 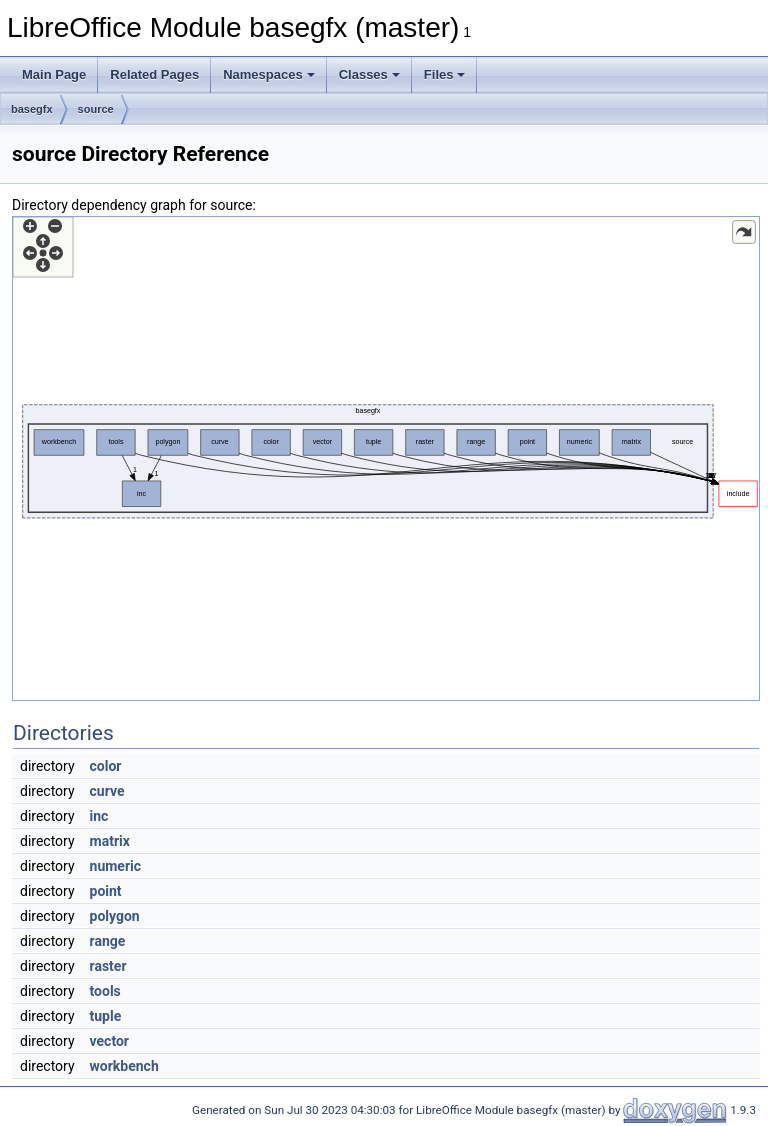 What do you see at coordinates (386, 458) in the screenshot?
I see `<p><b>This browser is not able to show SVG: try Firefox, Chrome, Safari, or Opera instead.</b></p>` at bounding box center [386, 458].